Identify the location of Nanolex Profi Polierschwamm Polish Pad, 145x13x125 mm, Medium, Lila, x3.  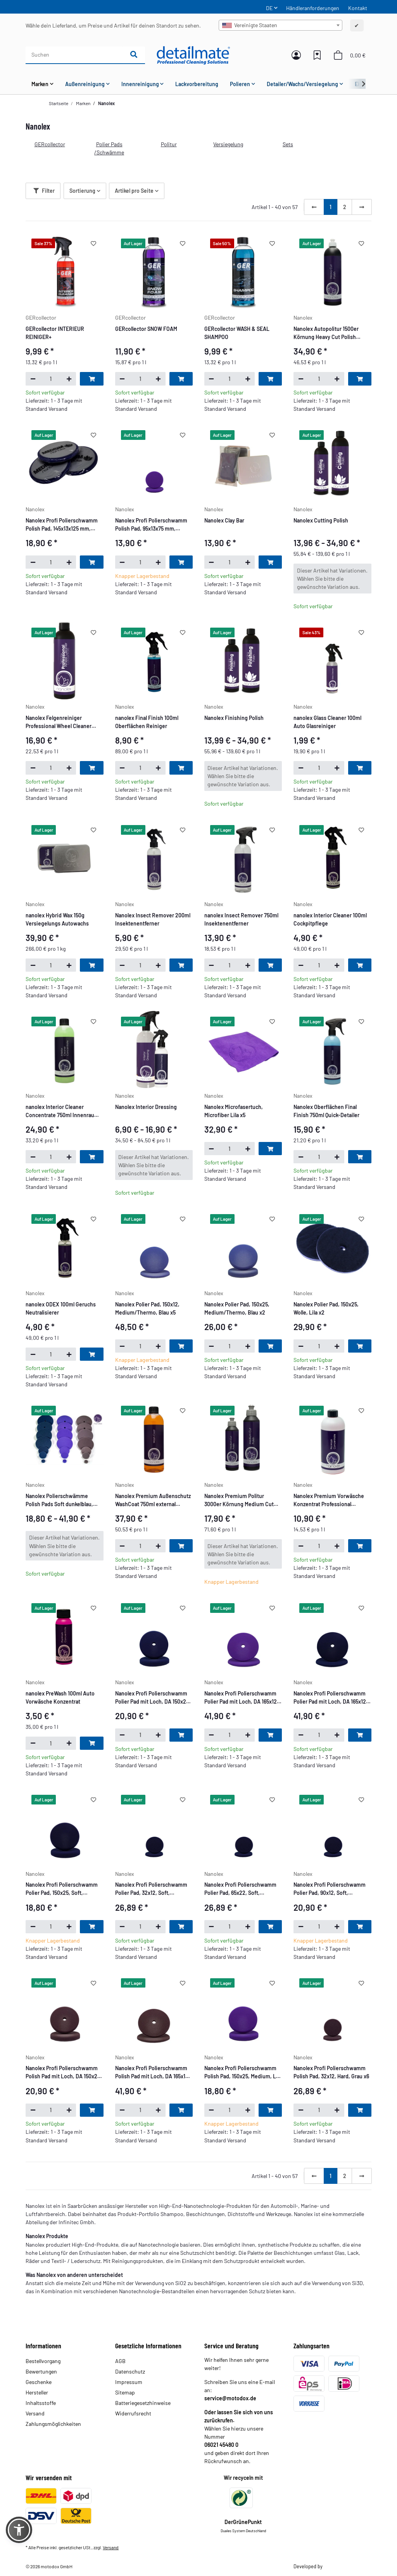
(62, 525).